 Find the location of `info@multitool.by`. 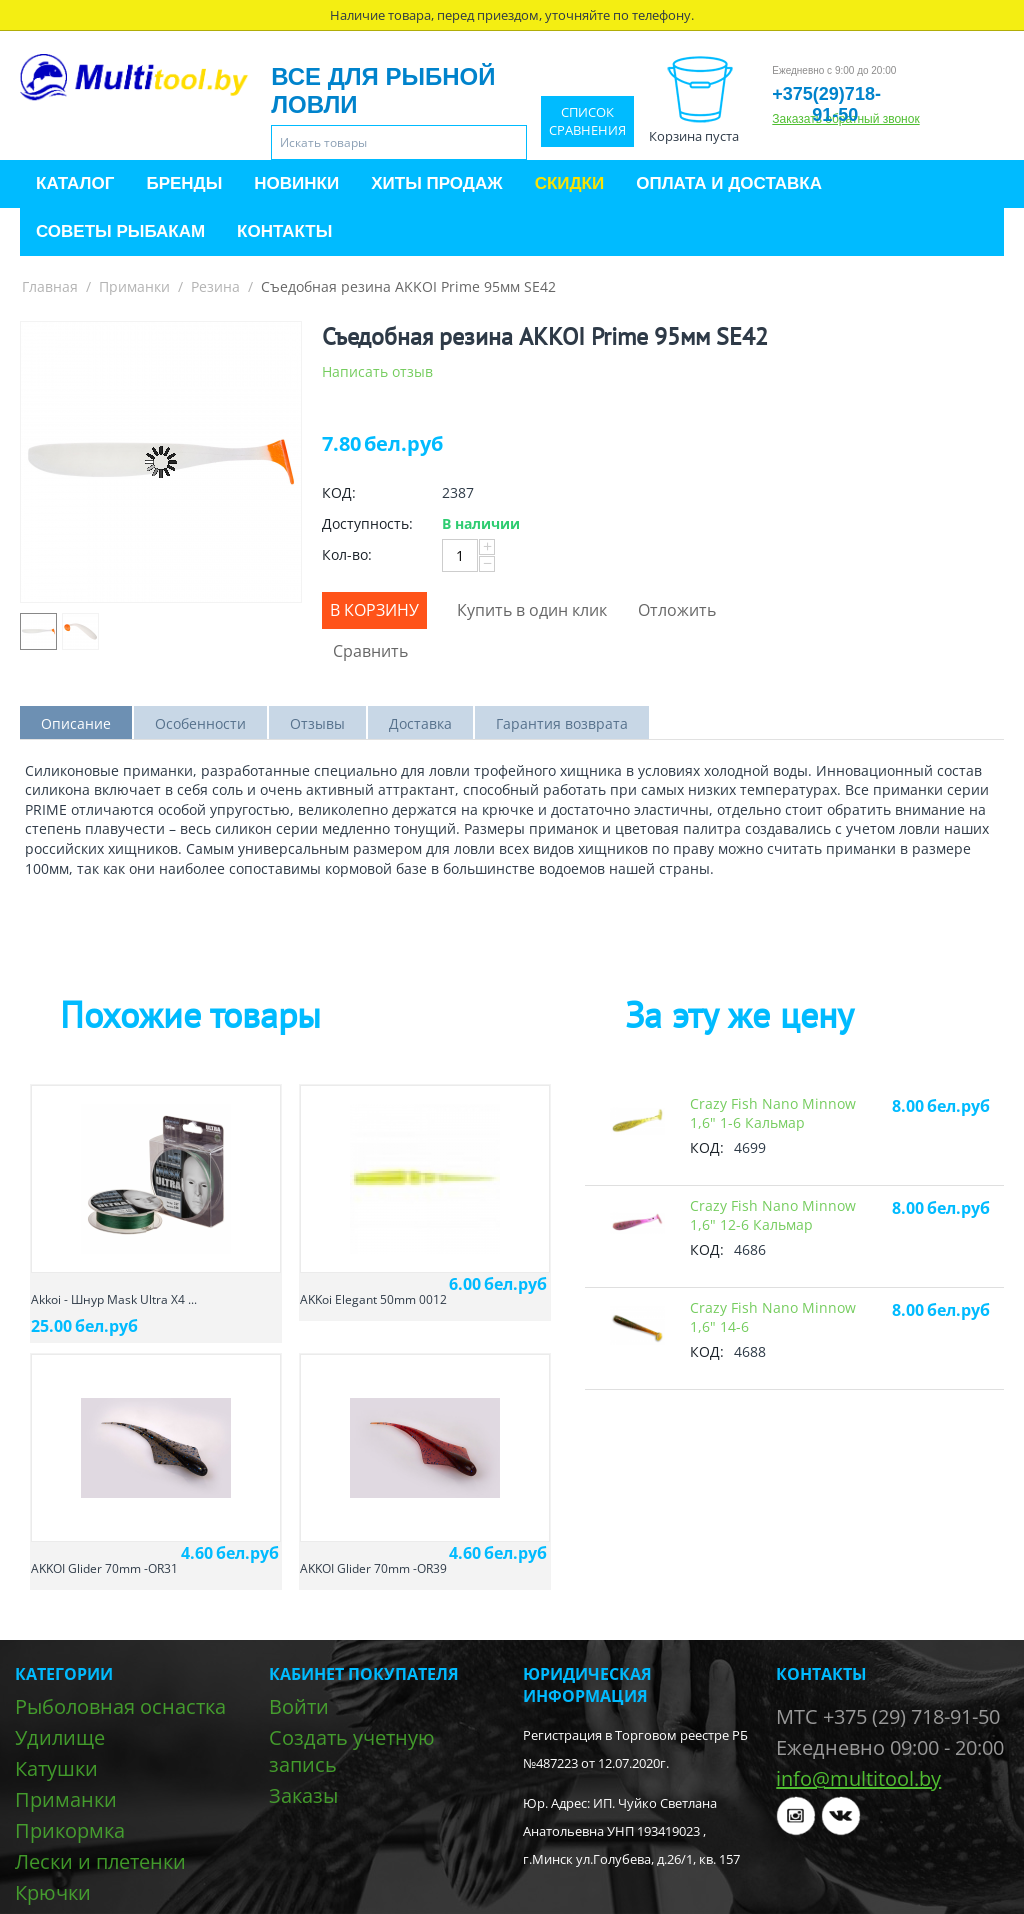

info@multitool.by is located at coordinates (858, 1778).